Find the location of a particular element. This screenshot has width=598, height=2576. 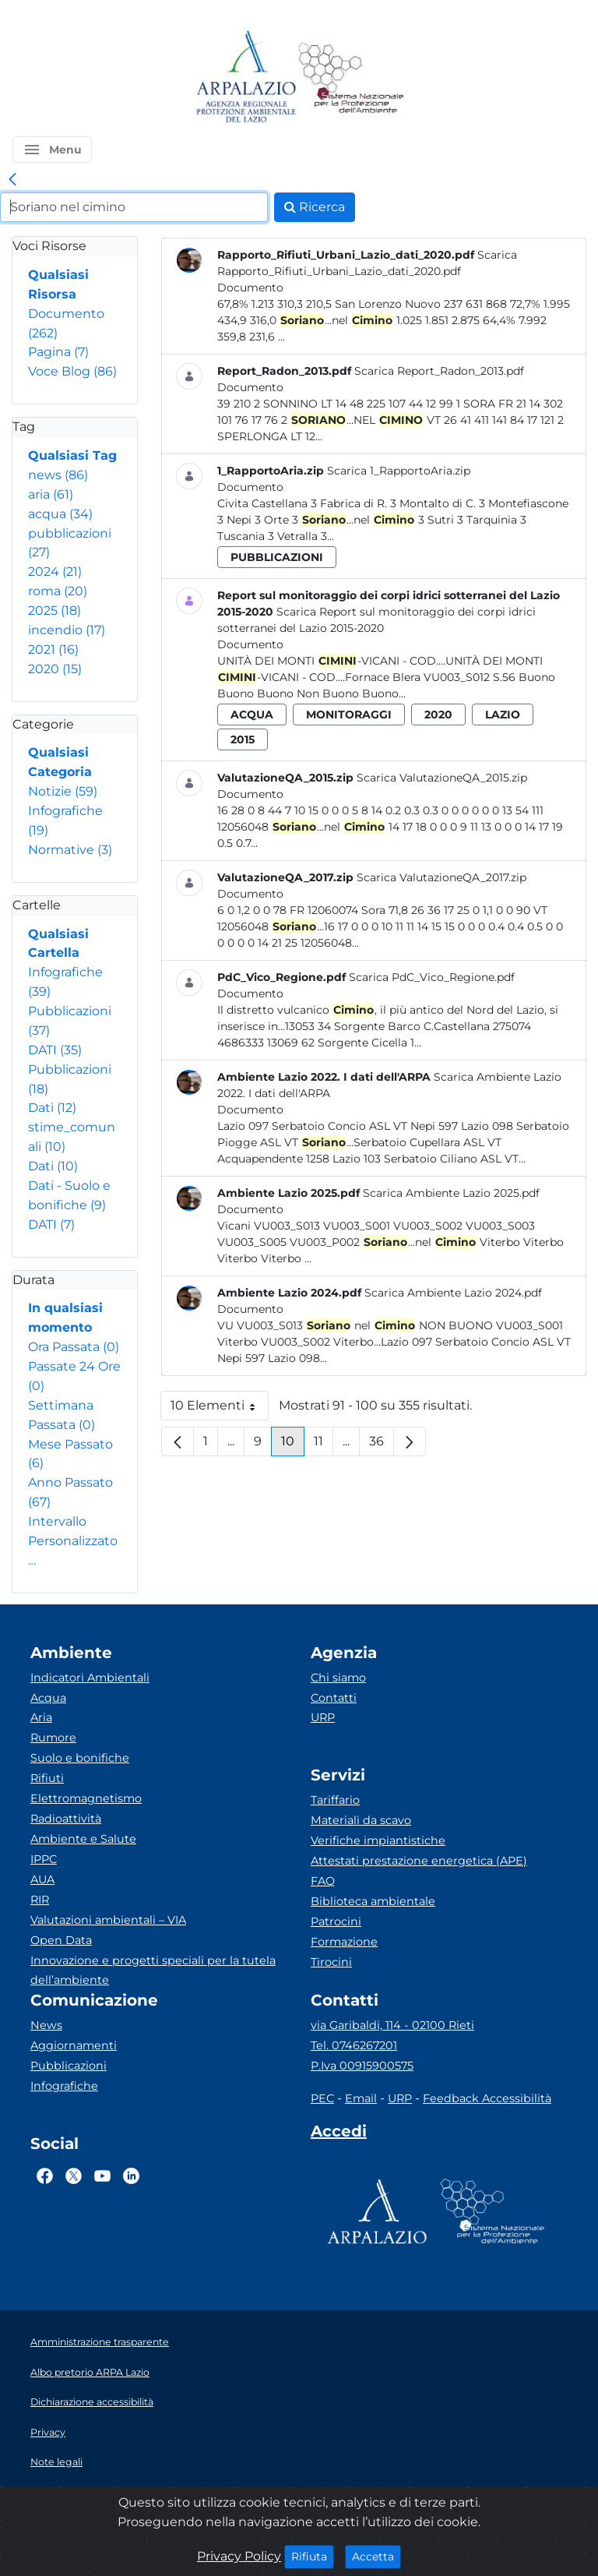

Scarica Ambiente Lazio 2024.pdf is located at coordinates (453, 1293).